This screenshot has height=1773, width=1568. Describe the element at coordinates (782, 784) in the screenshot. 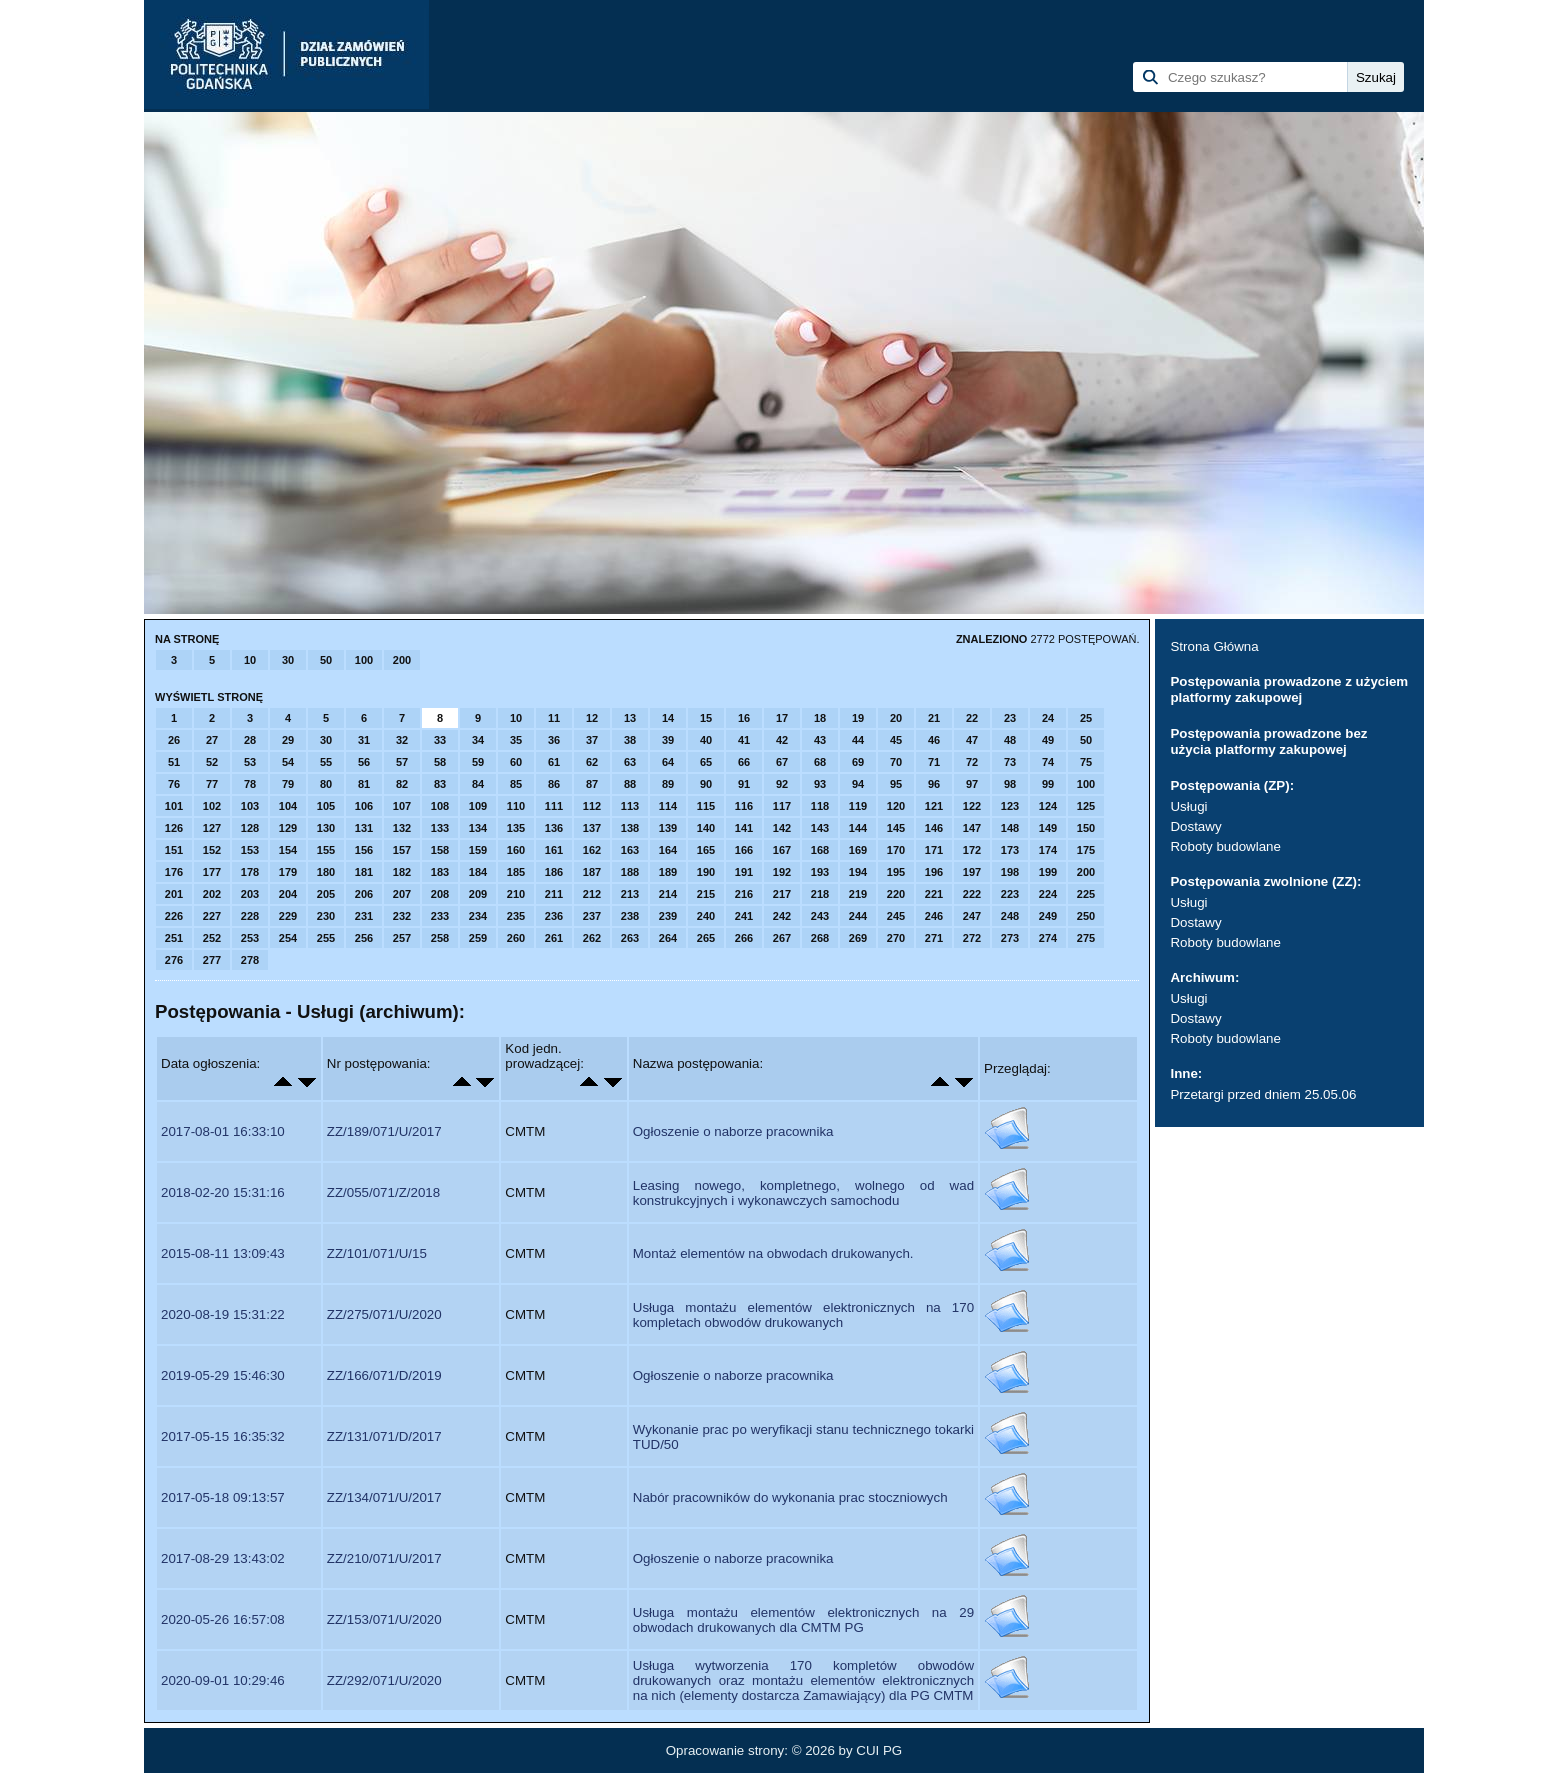

I see `92` at that location.